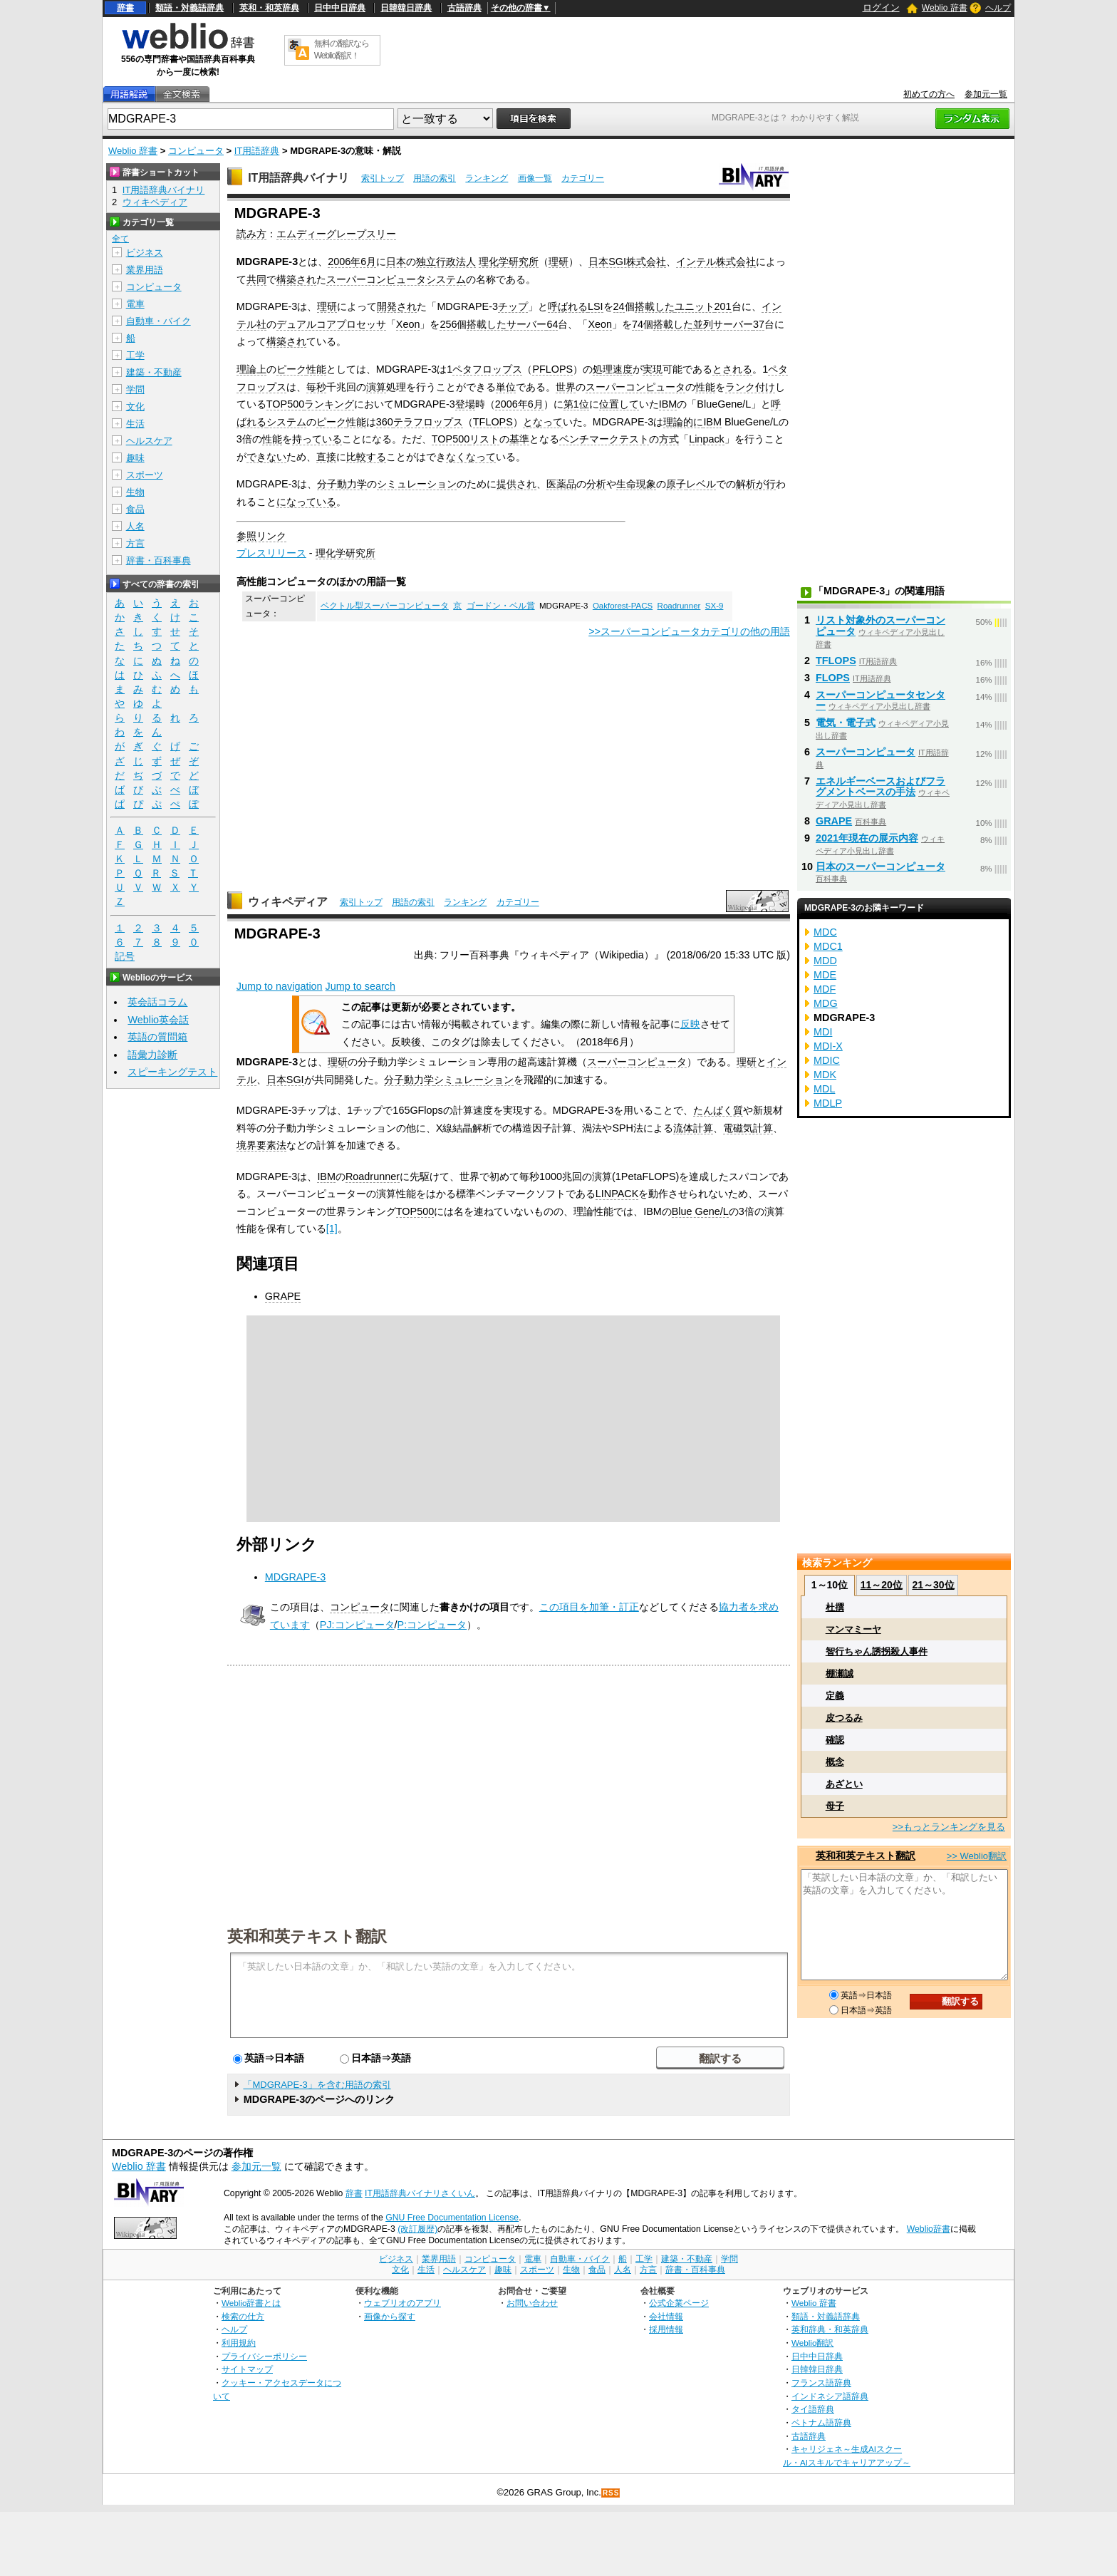 This screenshot has height=2576, width=1117. I want to click on IT用語辞典バイナリさくいん, so click(420, 2193).